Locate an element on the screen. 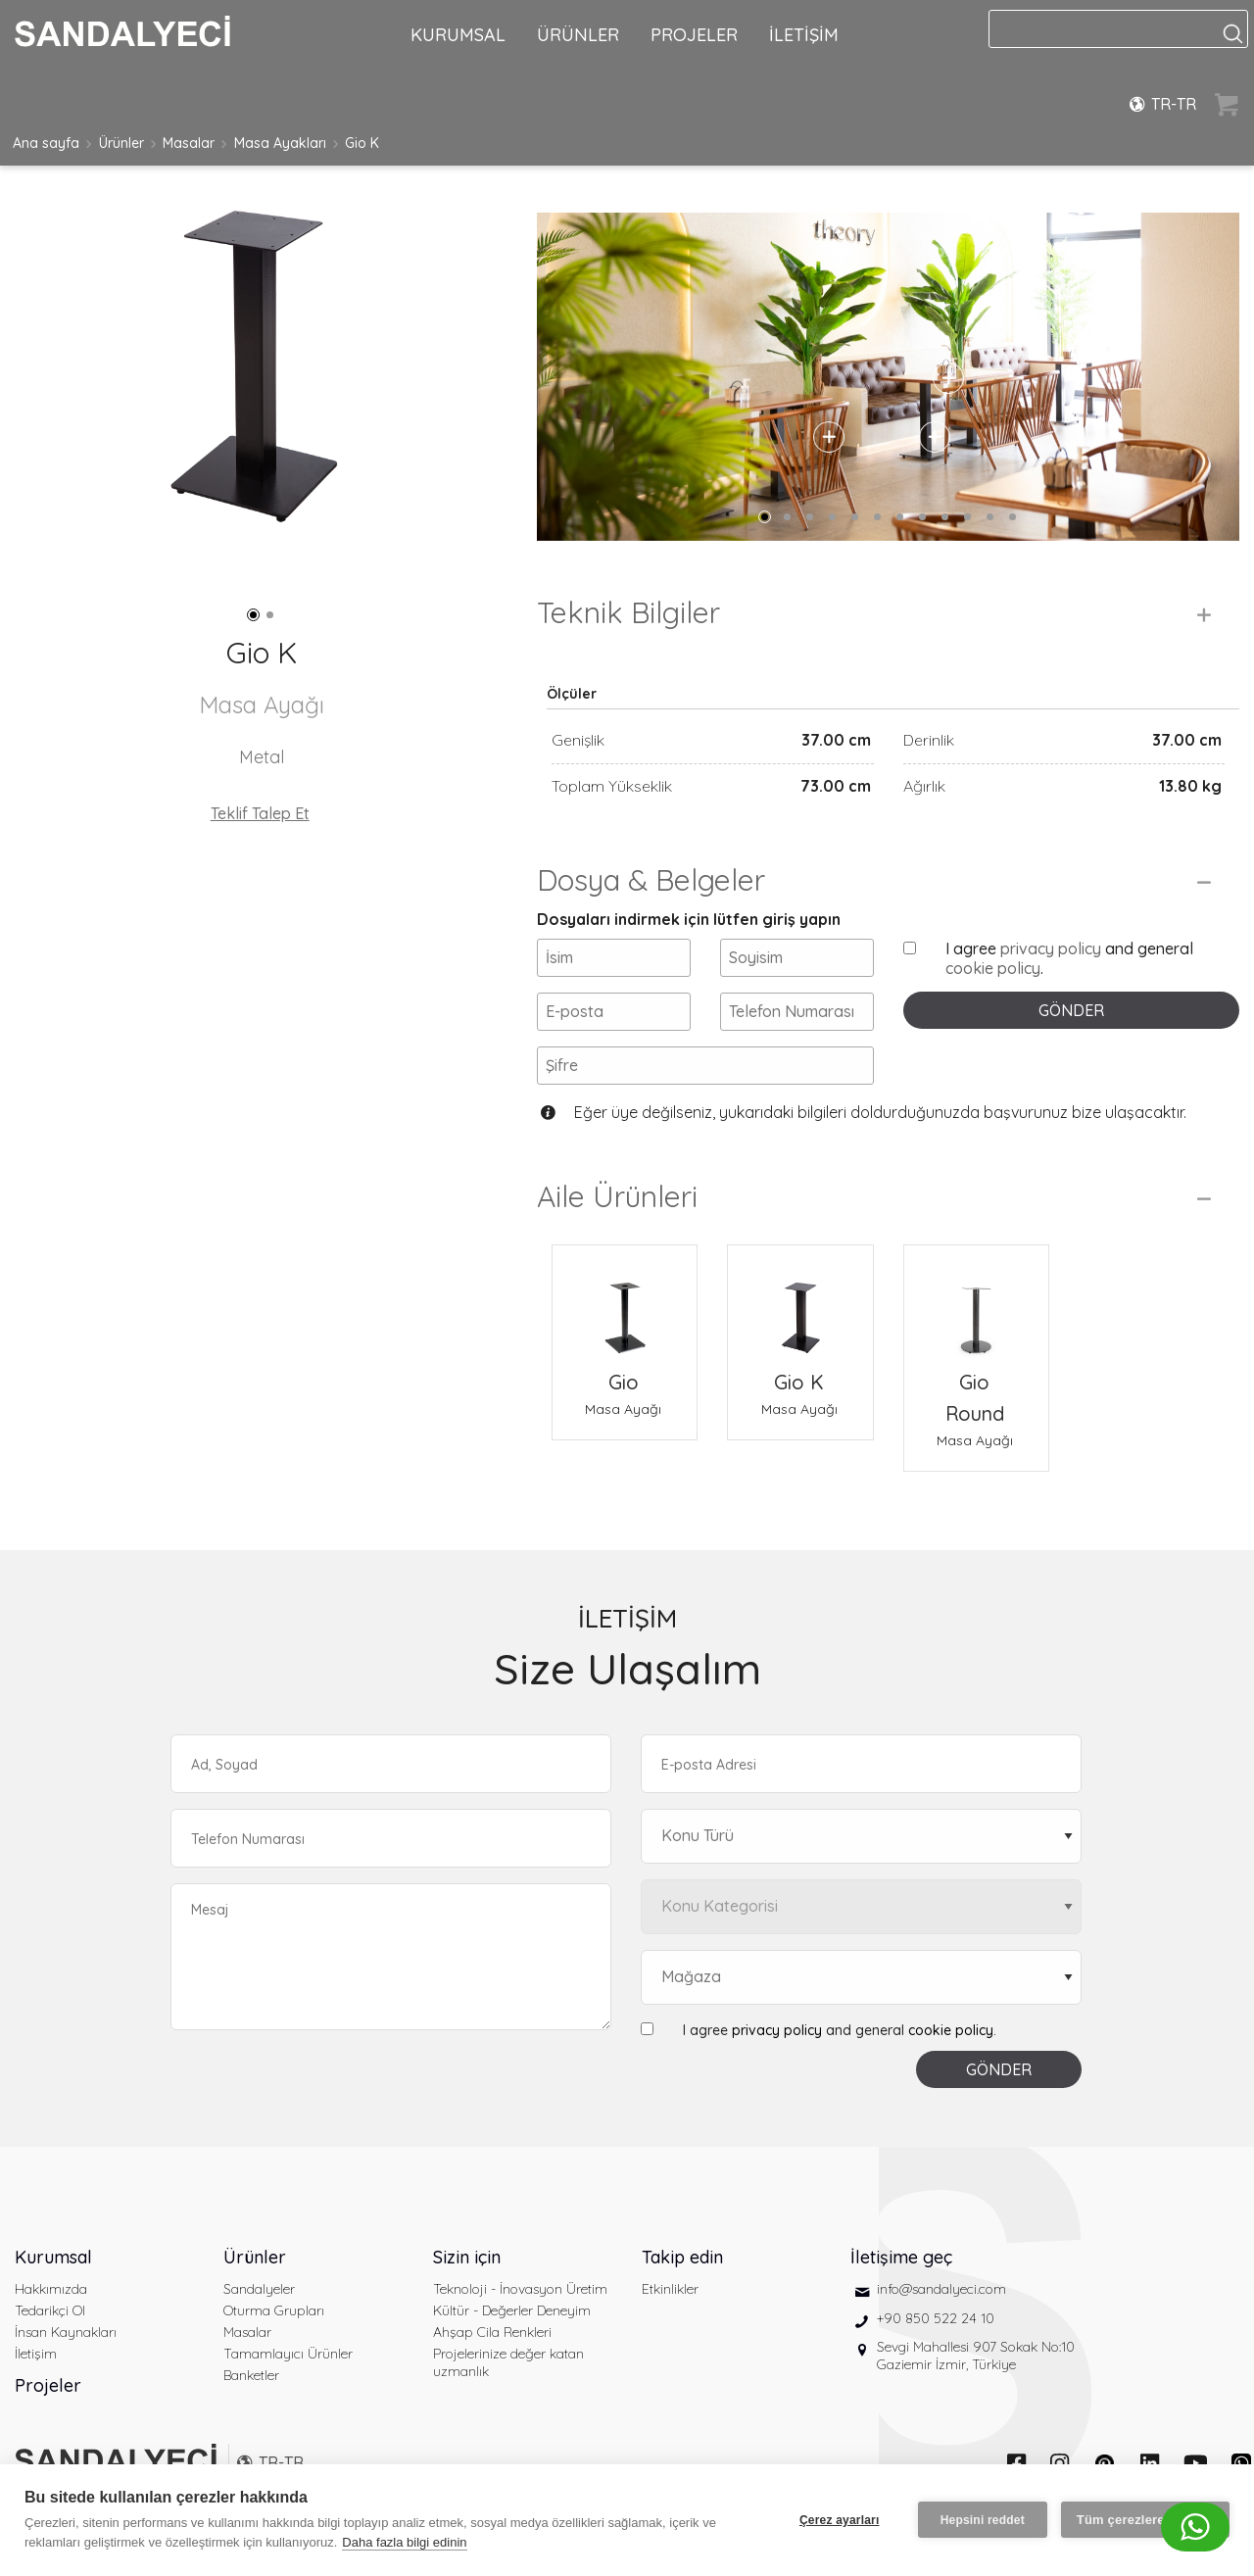 This screenshot has width=1254, height=2576. Ürünler is located at coordinates (121, 143).